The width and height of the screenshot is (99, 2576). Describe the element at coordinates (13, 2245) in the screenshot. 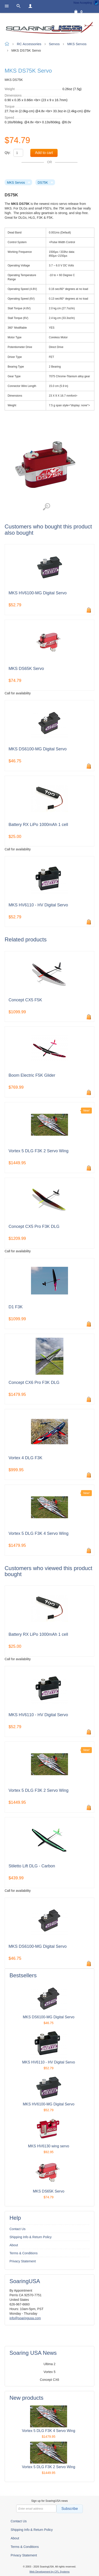

I see `About` at that location.